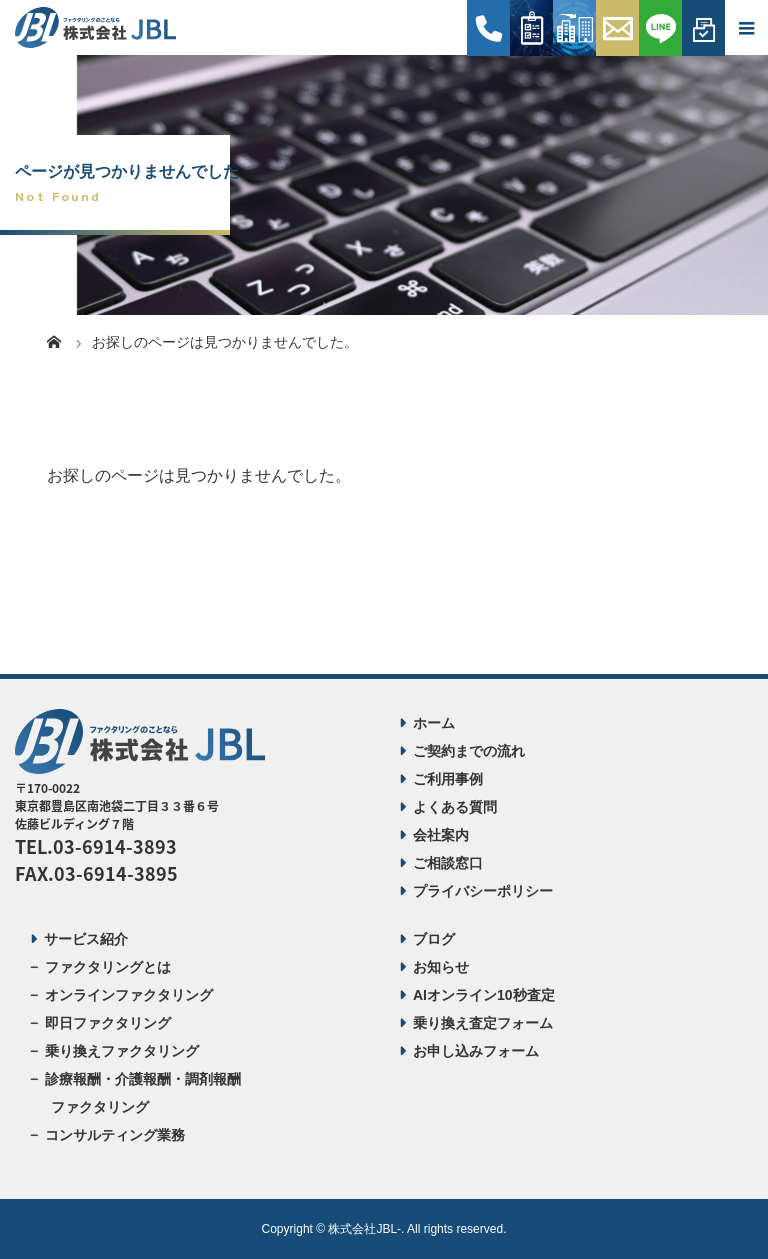  What do you see at coordinates (129, 995) in the screenshot?
I see `オンラインファクタリング` at bounding box center [129, 995].